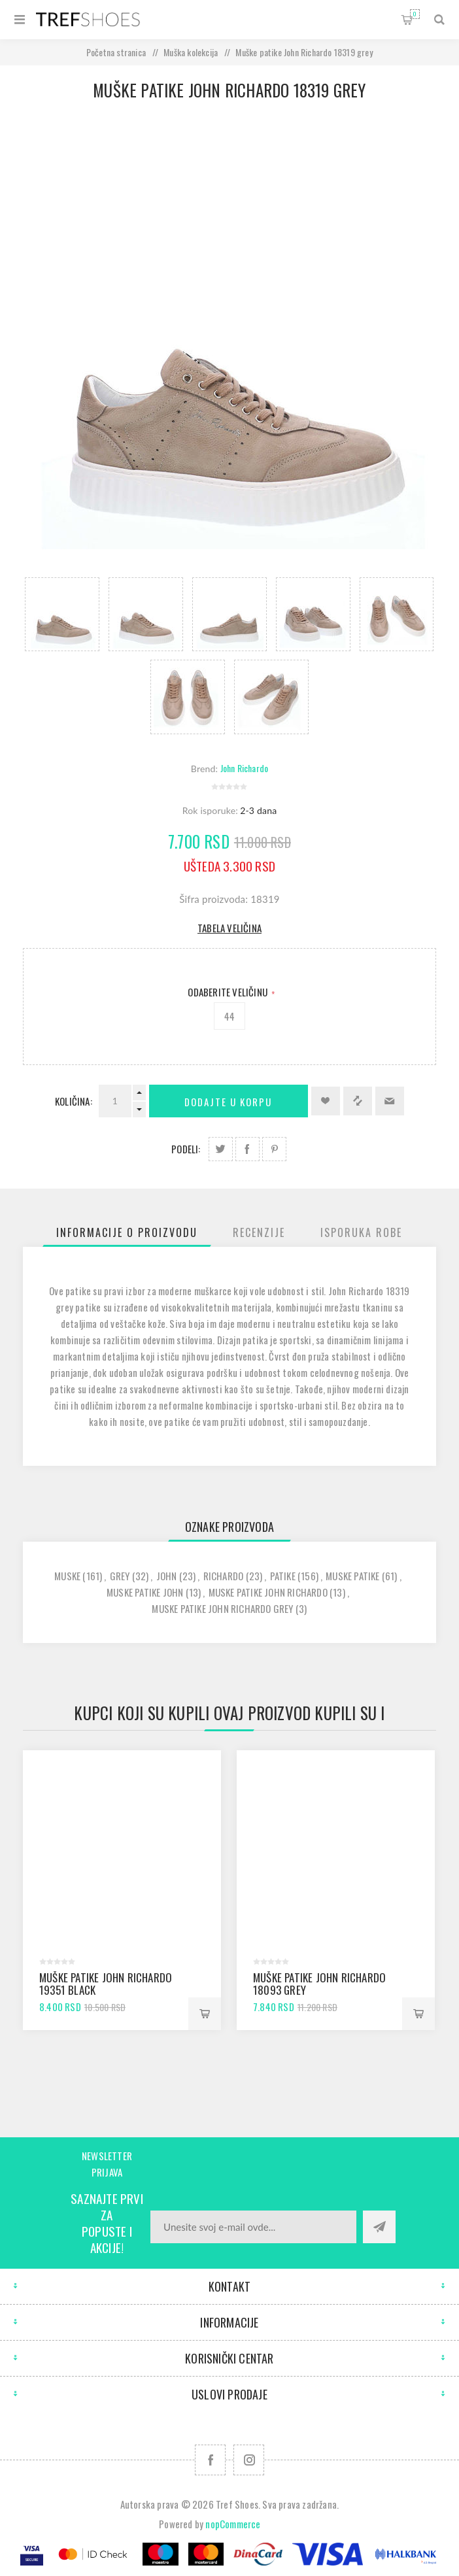 The width and height of the screenshot is (459, 2576). I want to click on john, so click(166, 1575).